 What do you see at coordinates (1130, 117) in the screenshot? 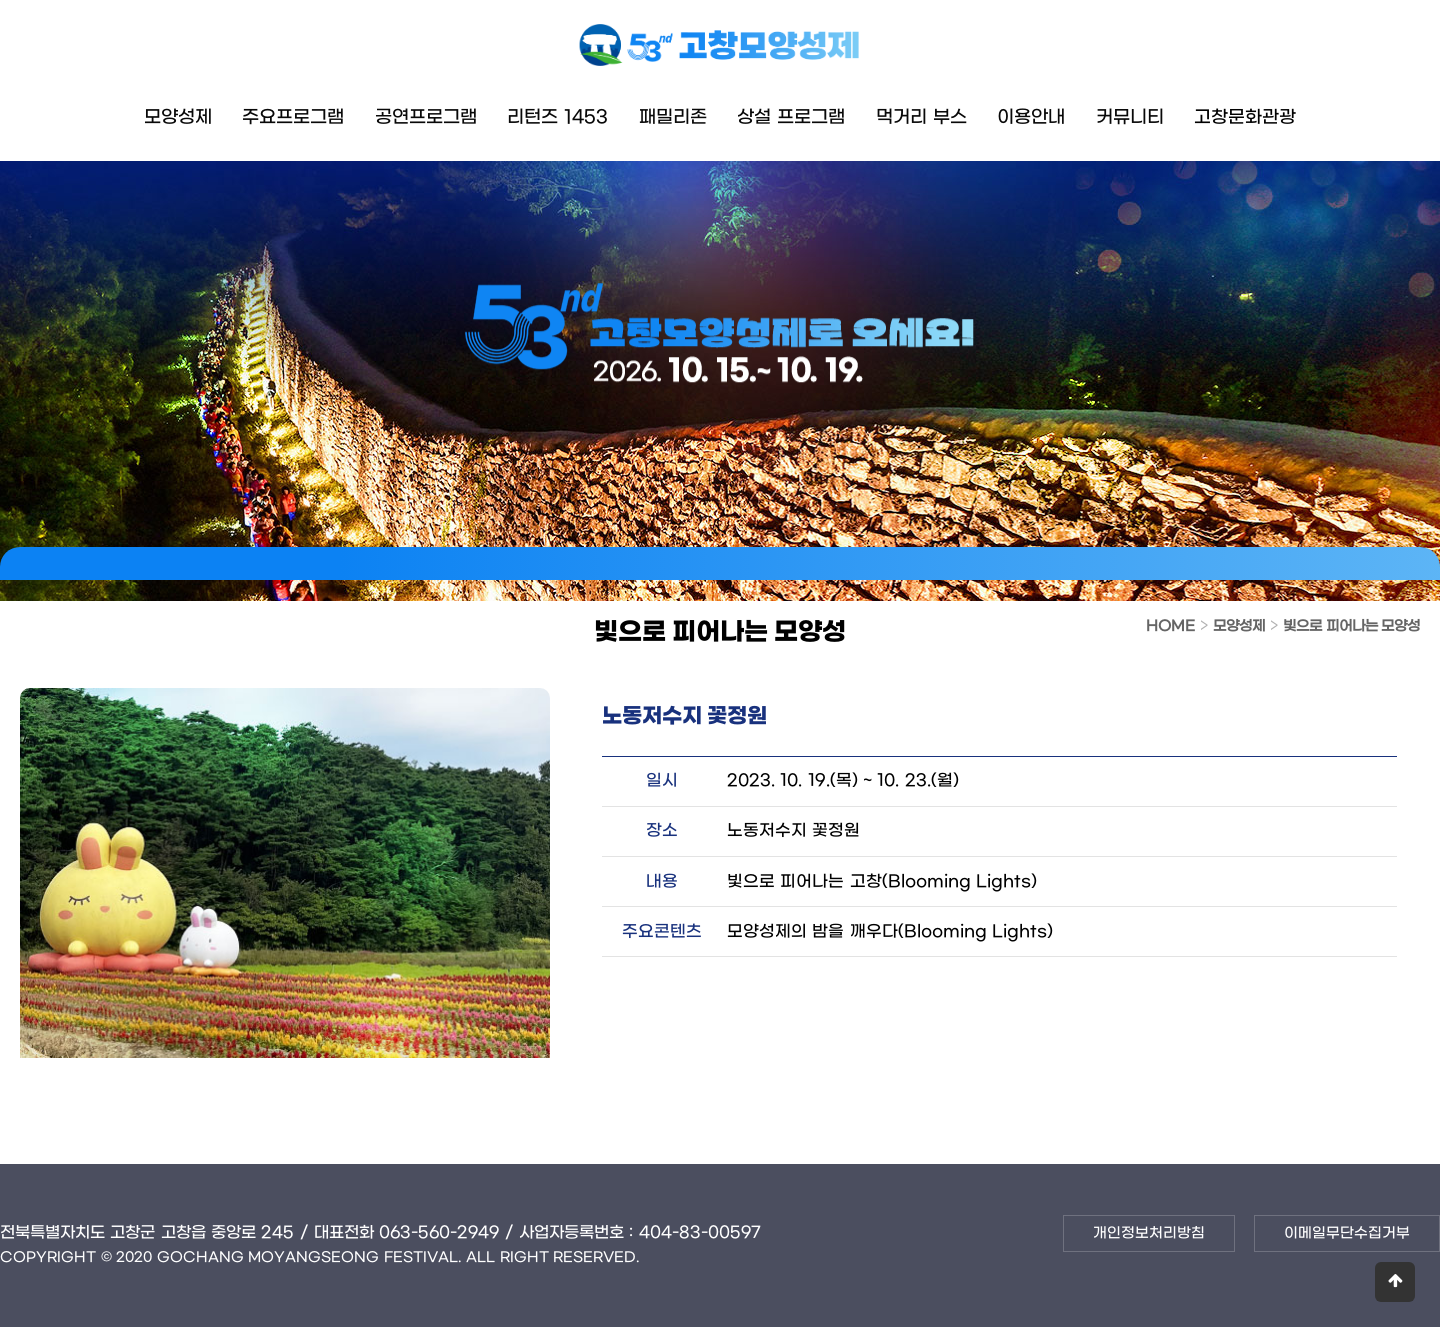
I see `커뮤니티` at bounding box center [1130, 117].